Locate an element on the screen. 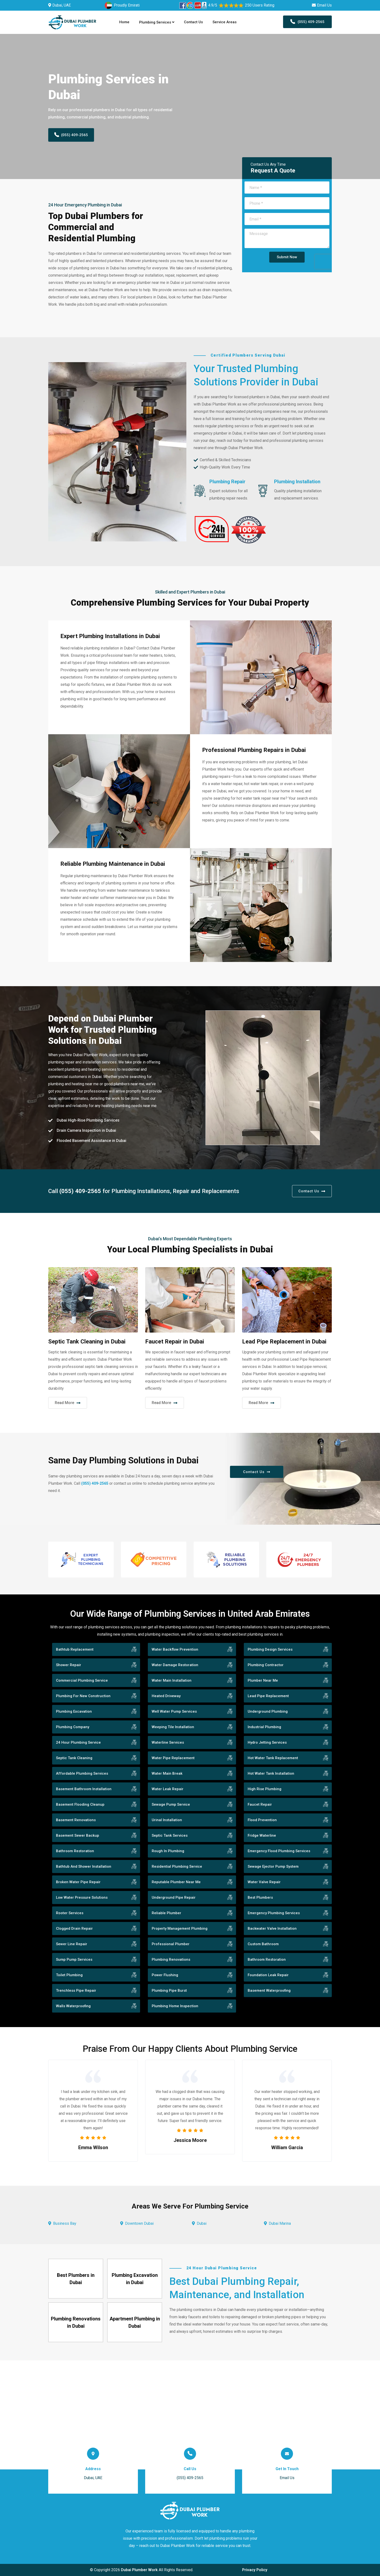  Septic Tank Cleaning in Dubai is located at coordinates (87, 1341).